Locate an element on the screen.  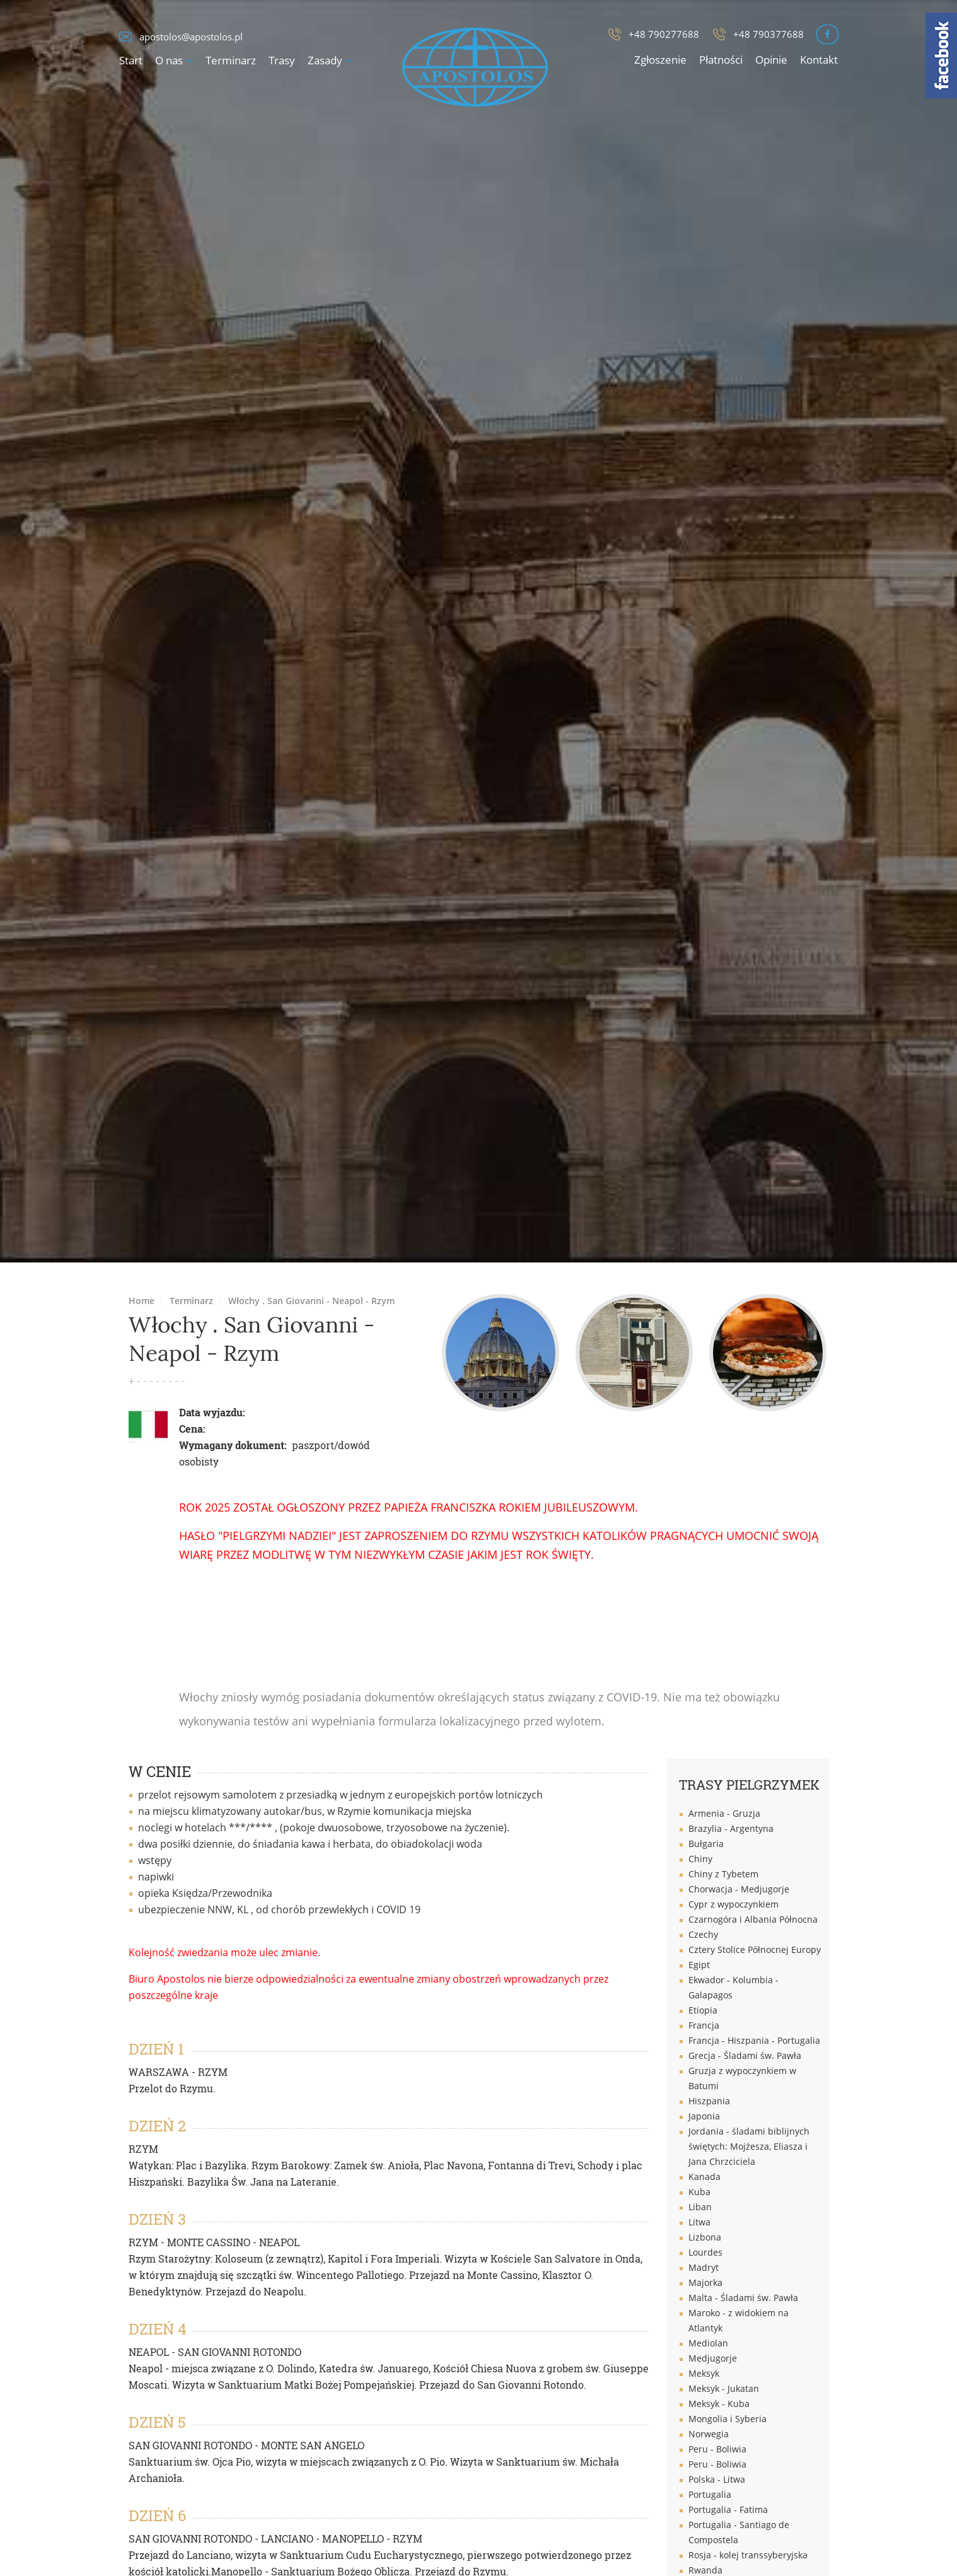
Kontakt is located at coordinates (819, 59).